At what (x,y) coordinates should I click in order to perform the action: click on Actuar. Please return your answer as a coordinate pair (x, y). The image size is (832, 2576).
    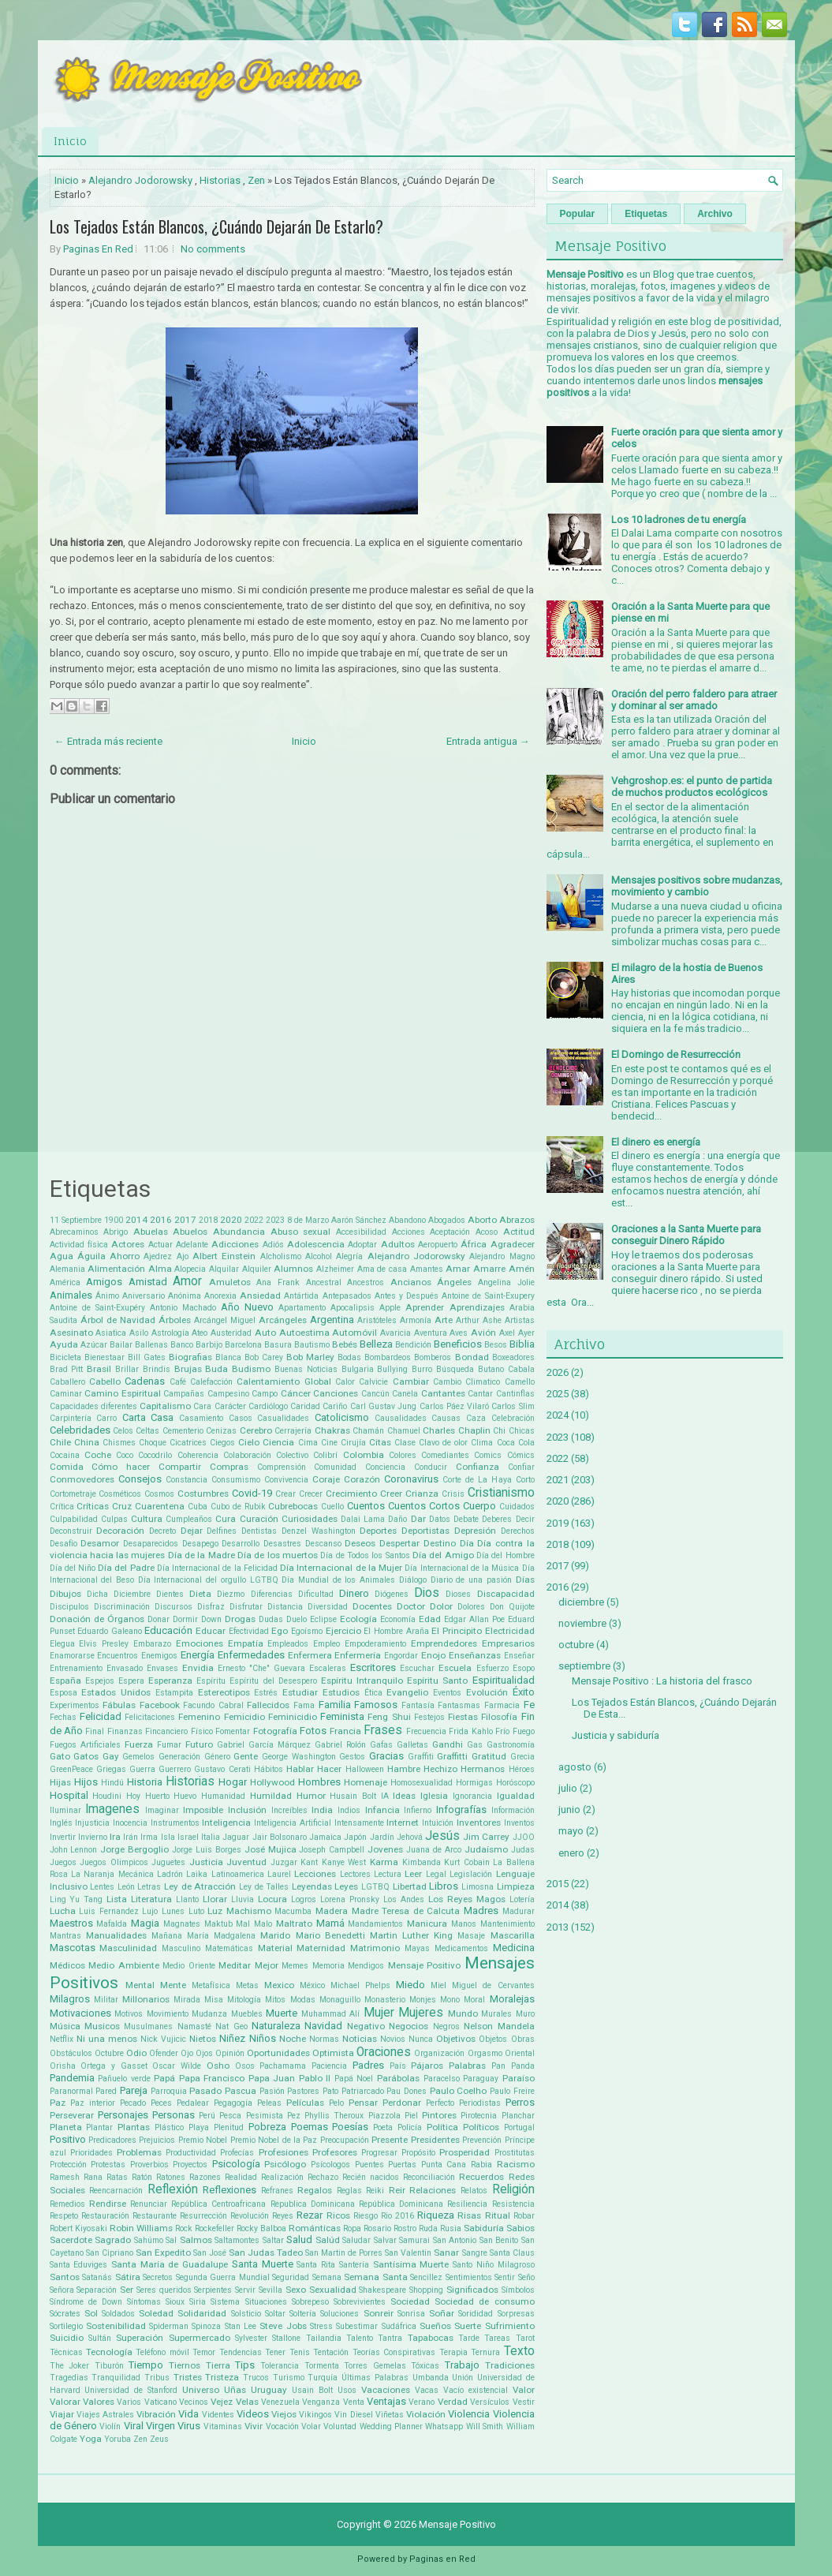
    Looking at the image, I should click on (160, 1244).